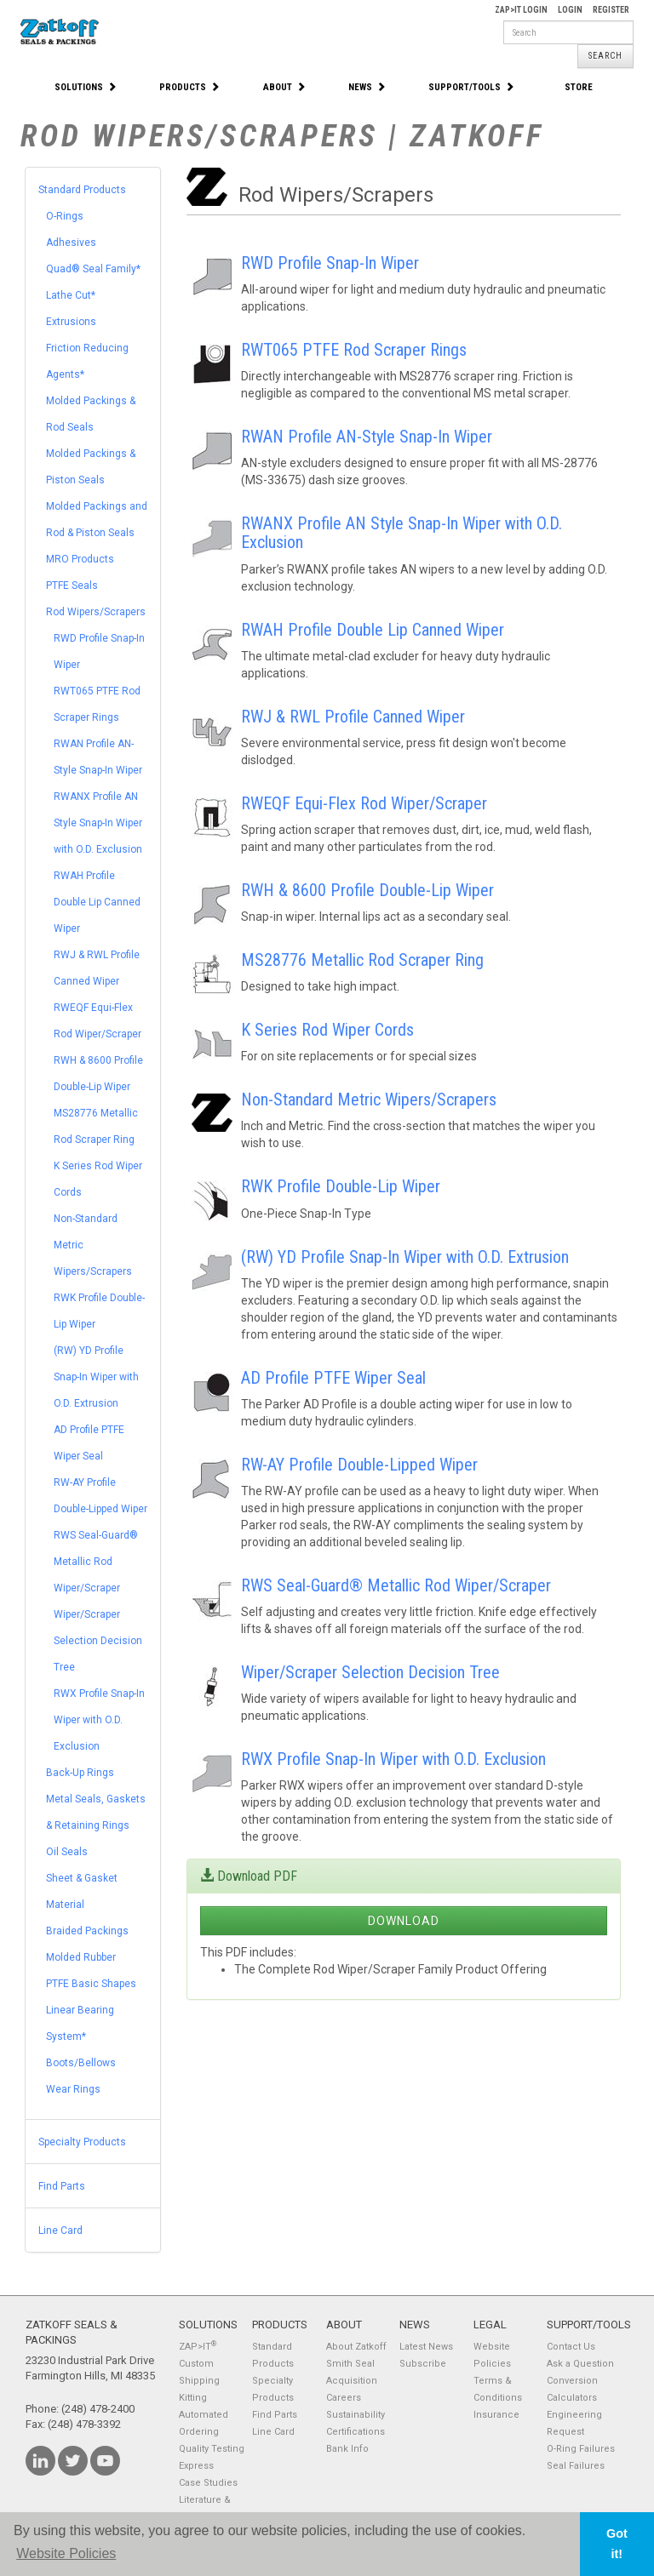 The height and width of the screenshot is (2576, 654). Describe the element at coordinates (193, 2397) in the screenshot. I see `Kitting` at that location.